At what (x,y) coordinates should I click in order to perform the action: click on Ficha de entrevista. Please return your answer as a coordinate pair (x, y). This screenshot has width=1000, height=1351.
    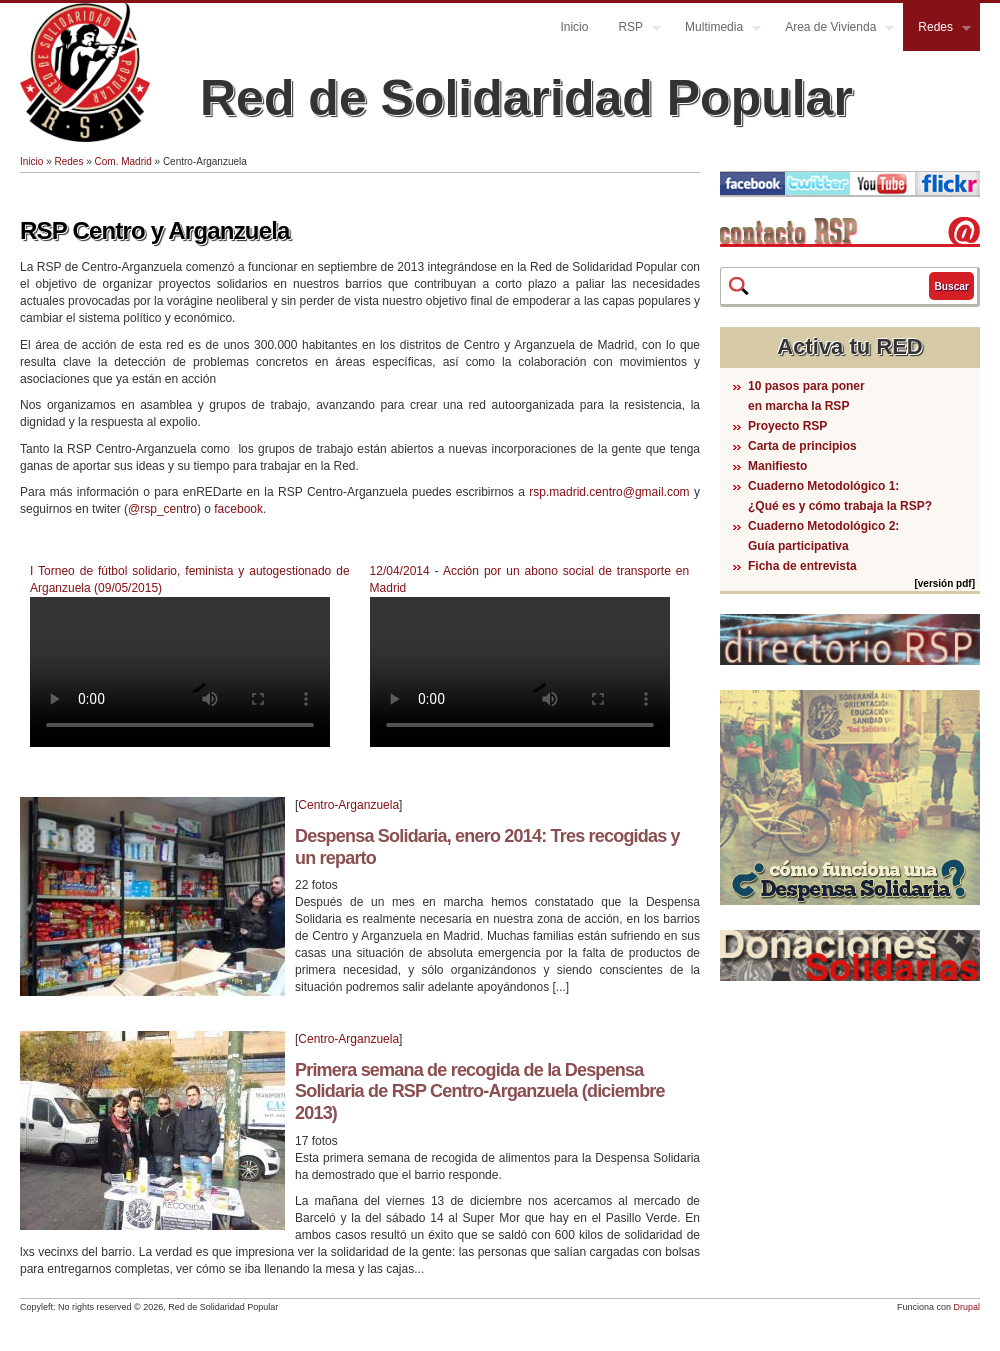
    Looking at the image, I should click on (802, 566).